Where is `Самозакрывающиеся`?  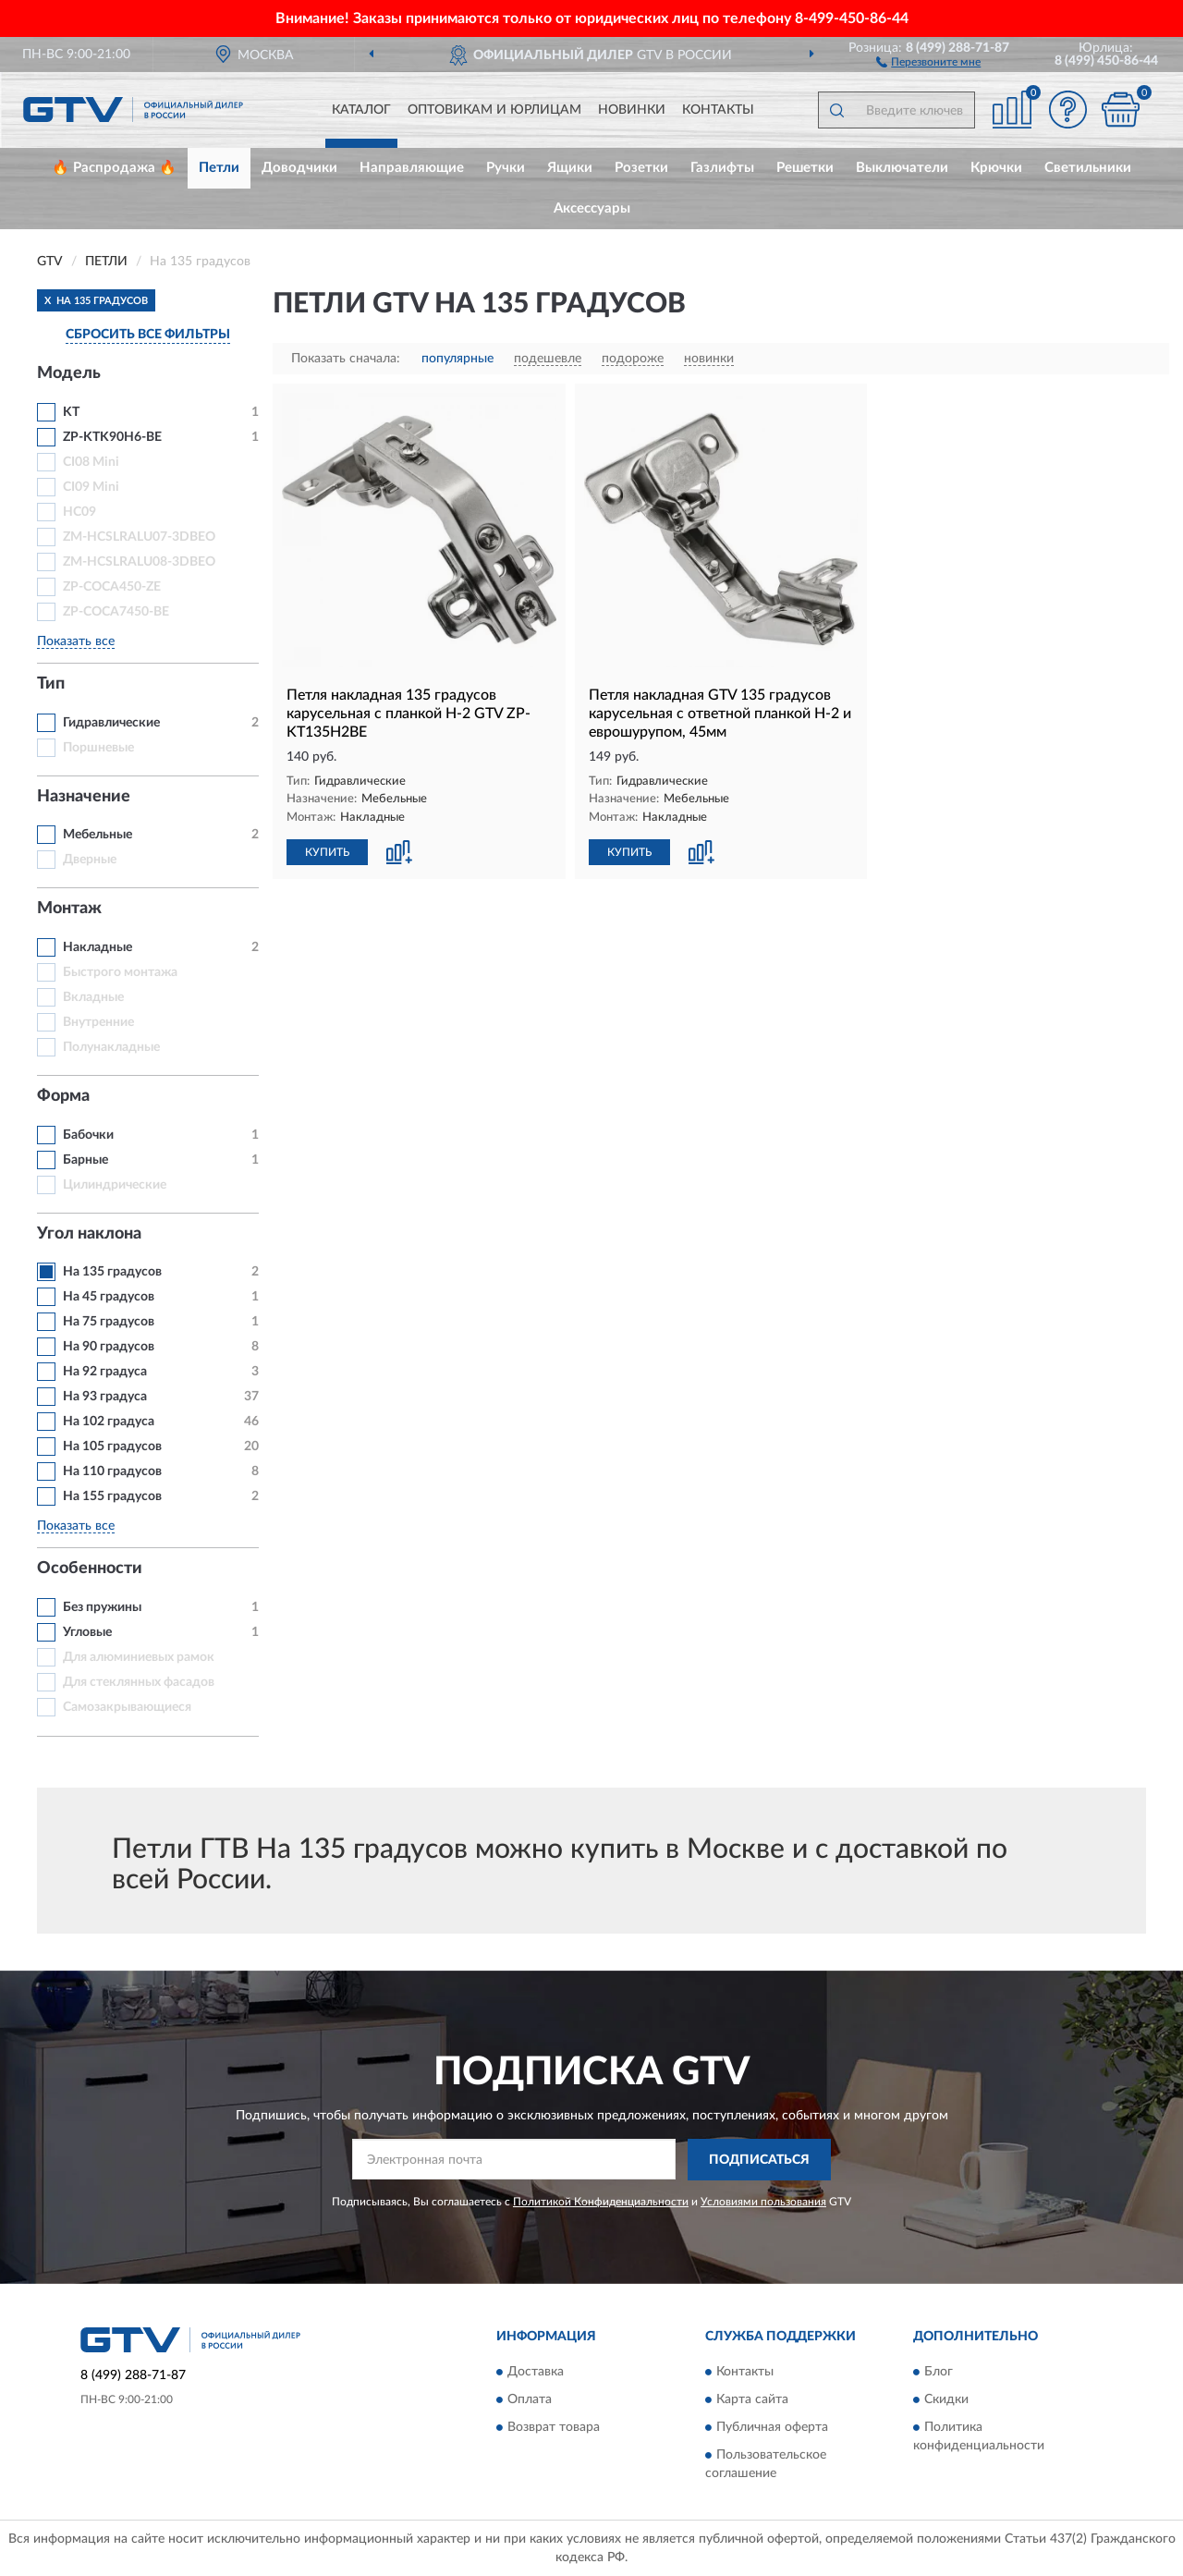 Самозакрывающиеся is located at coordinates (127, 1707).